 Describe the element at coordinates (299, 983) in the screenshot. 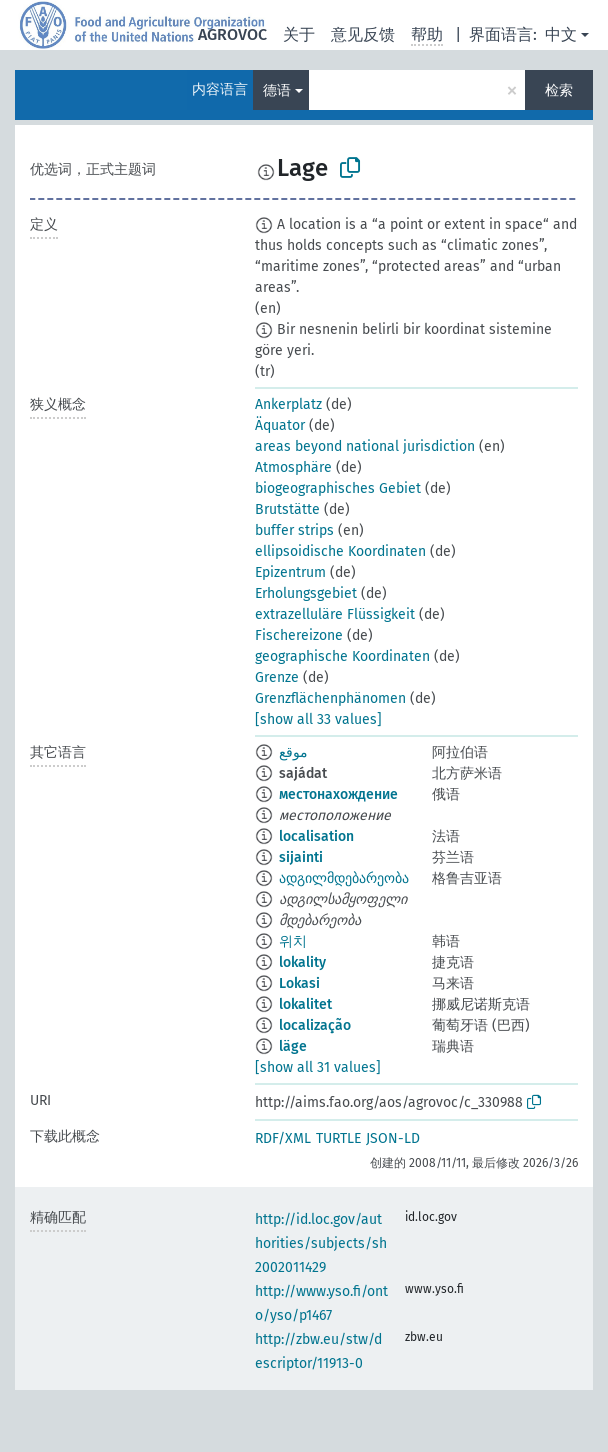

I see `Lokasi` at that location.